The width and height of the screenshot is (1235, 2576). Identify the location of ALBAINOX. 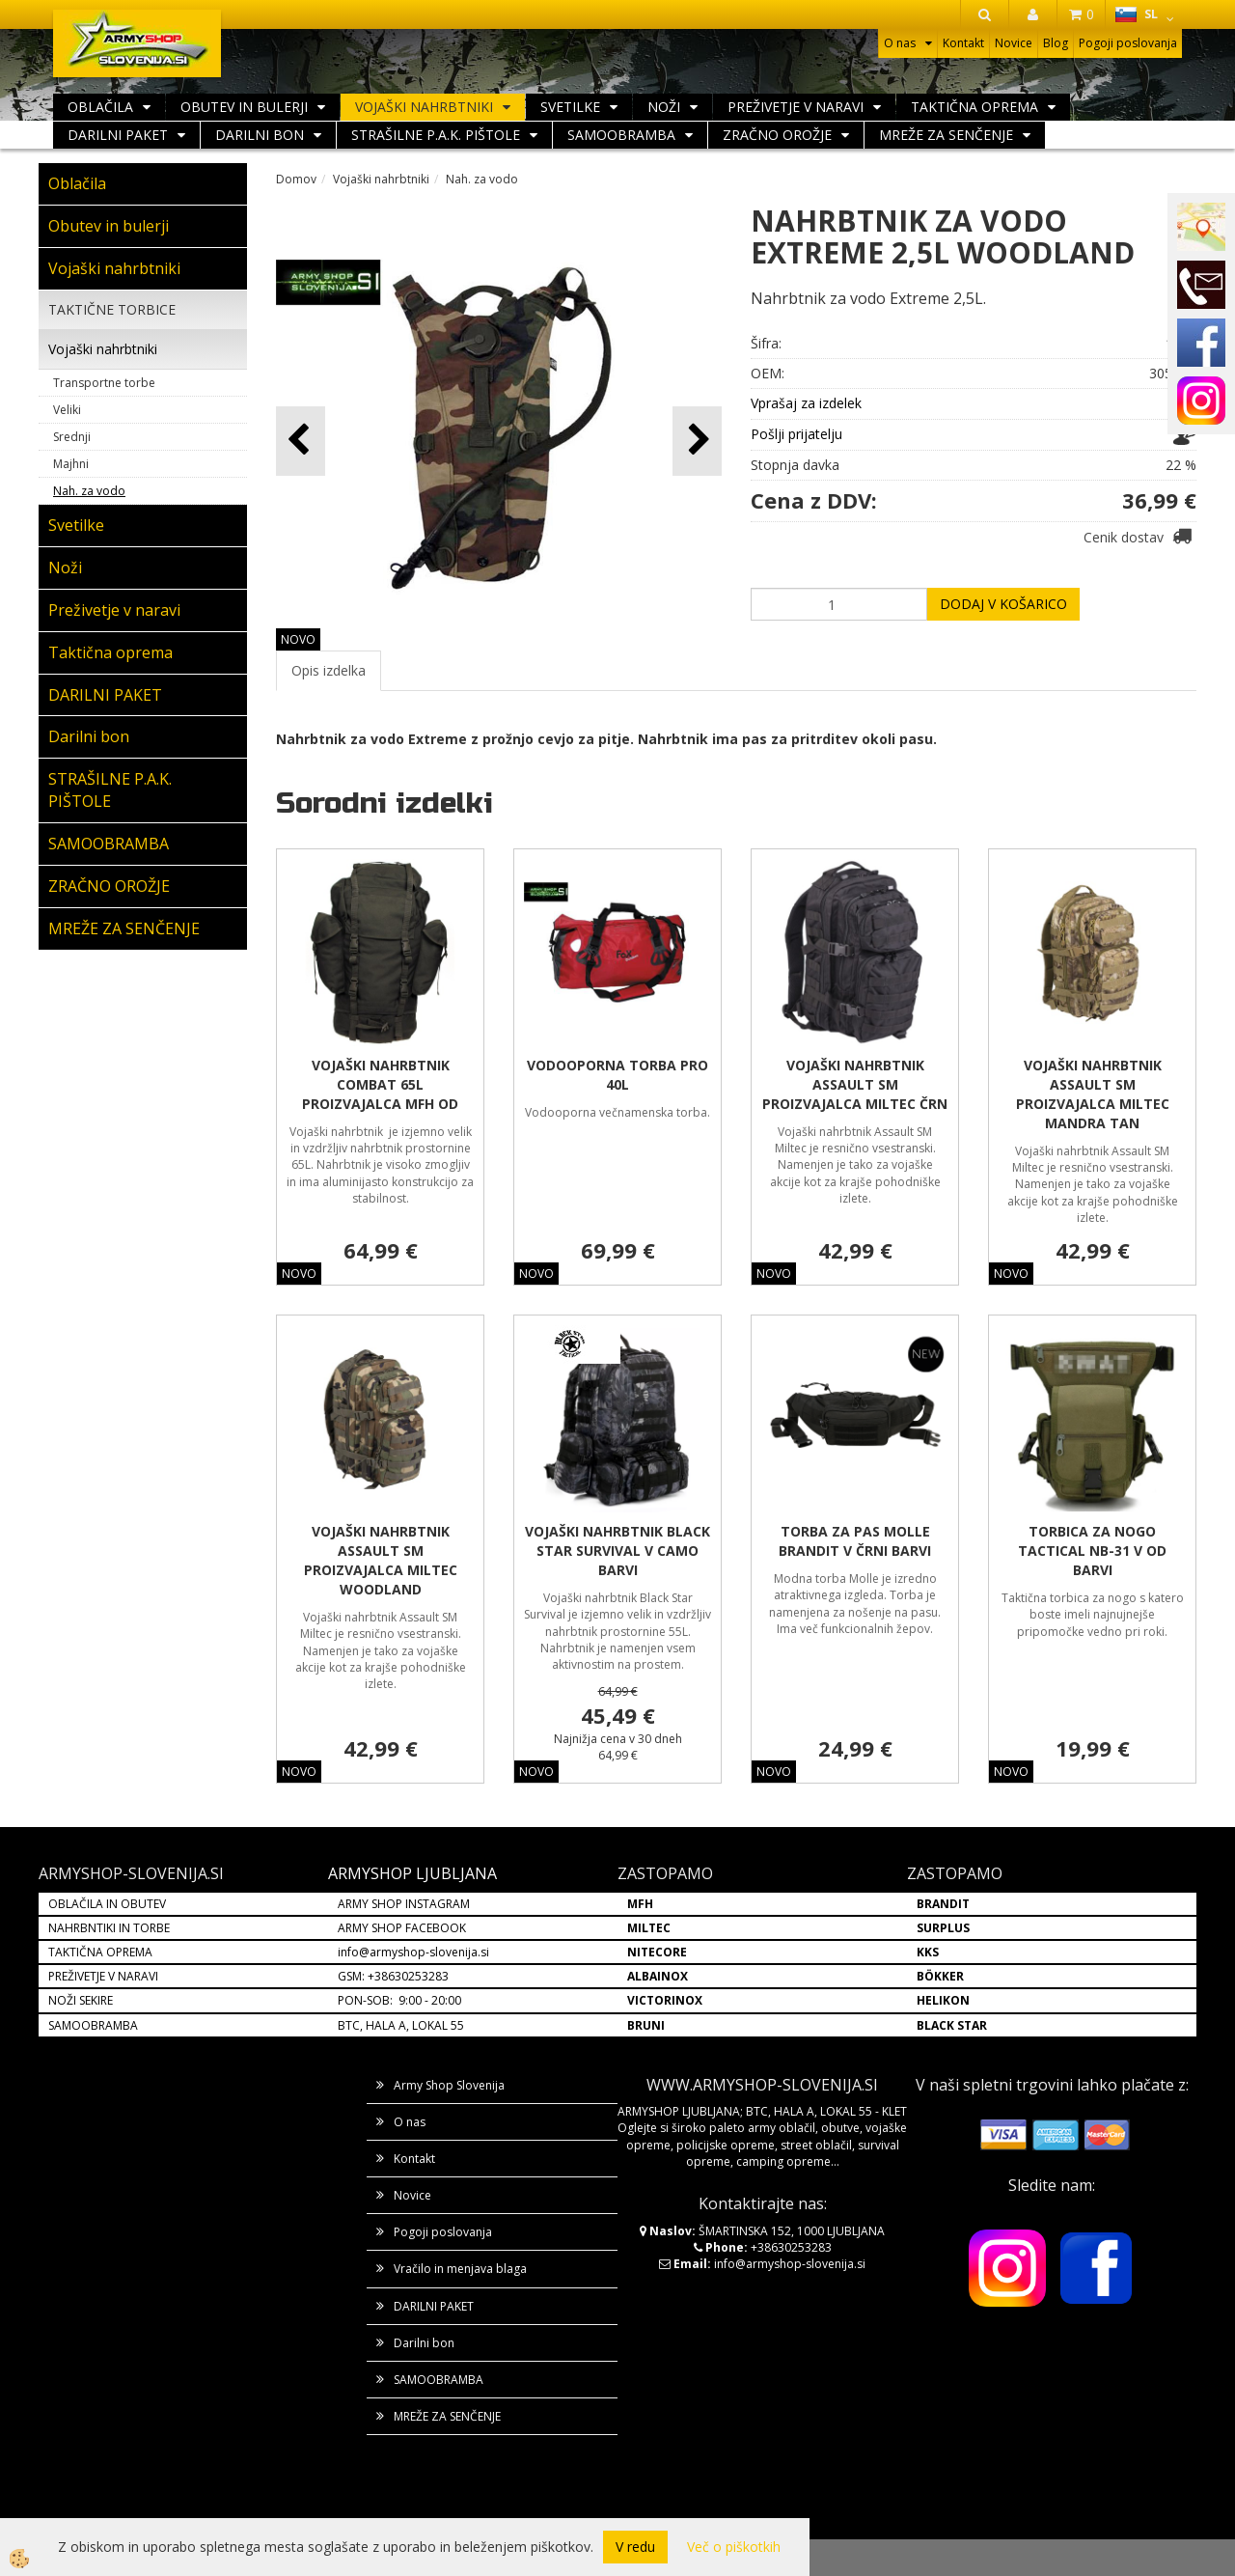
(657, 1976).